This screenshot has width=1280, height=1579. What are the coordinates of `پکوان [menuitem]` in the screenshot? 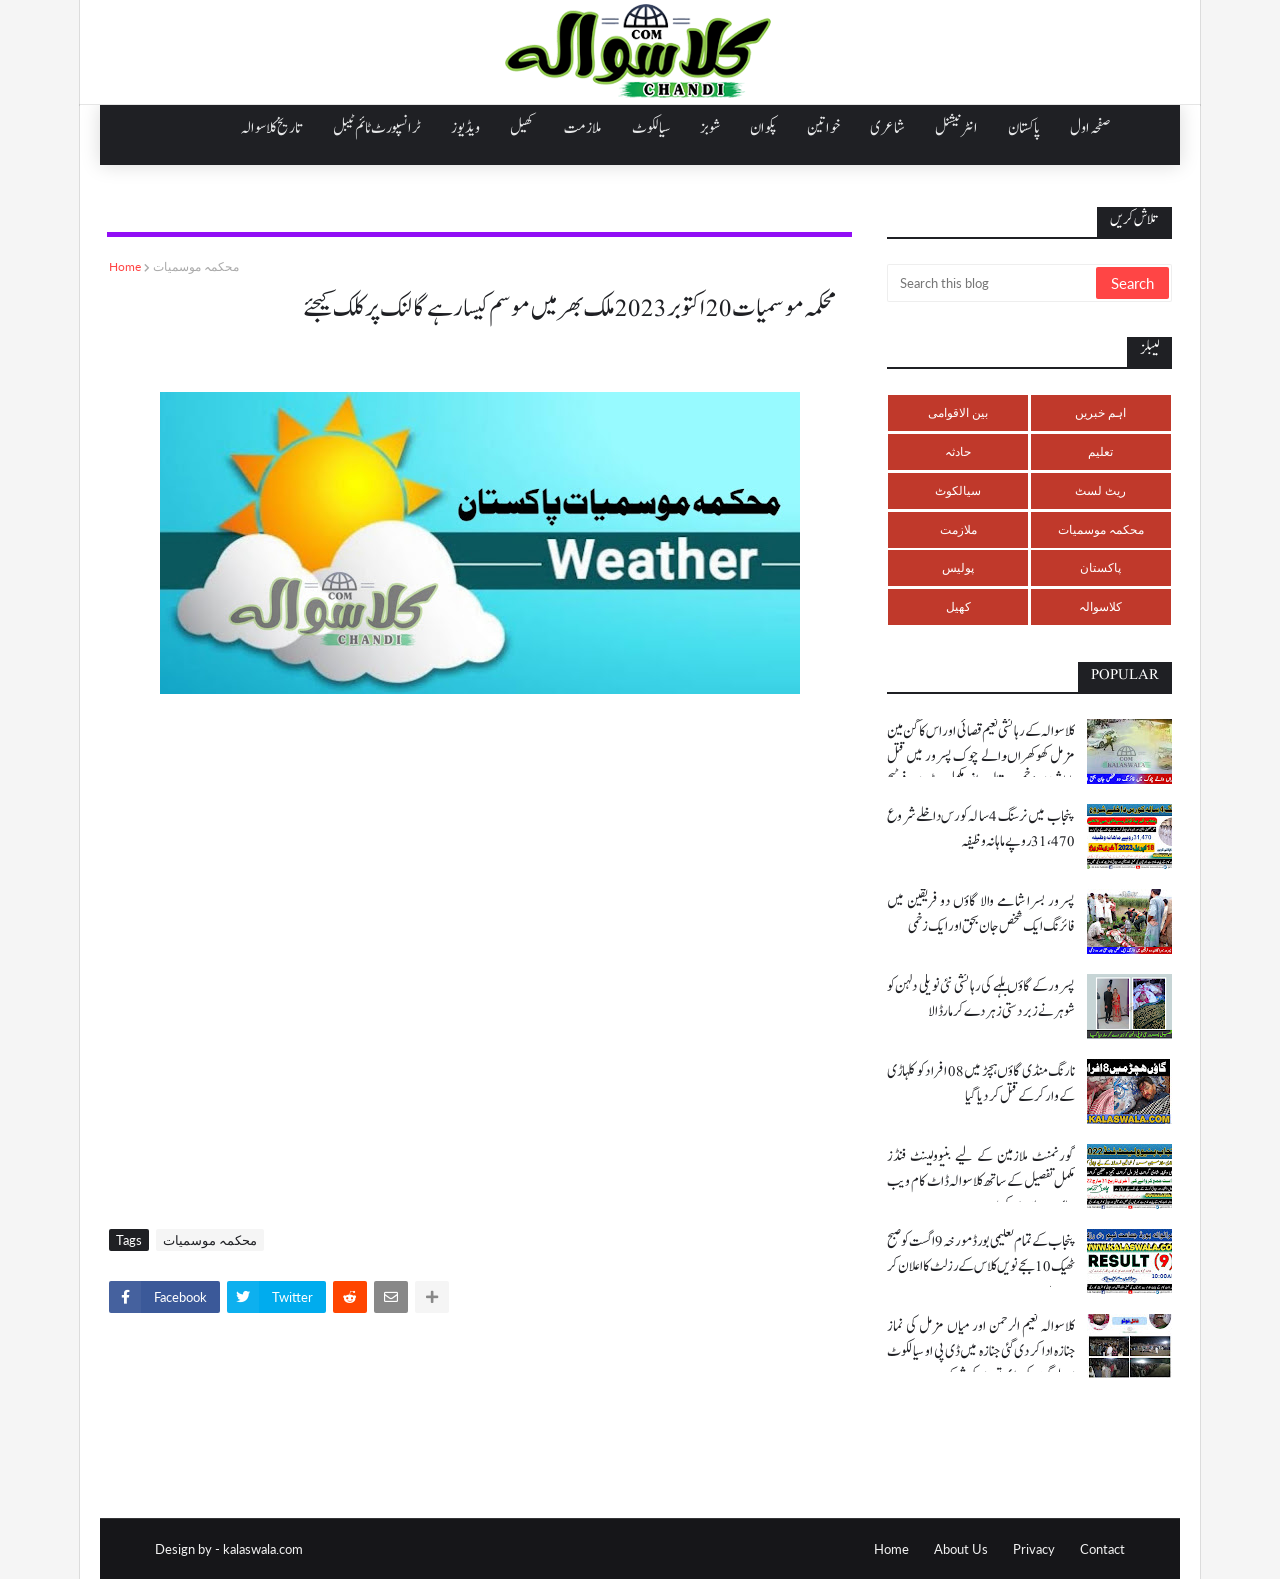 It's located at (763, 128).